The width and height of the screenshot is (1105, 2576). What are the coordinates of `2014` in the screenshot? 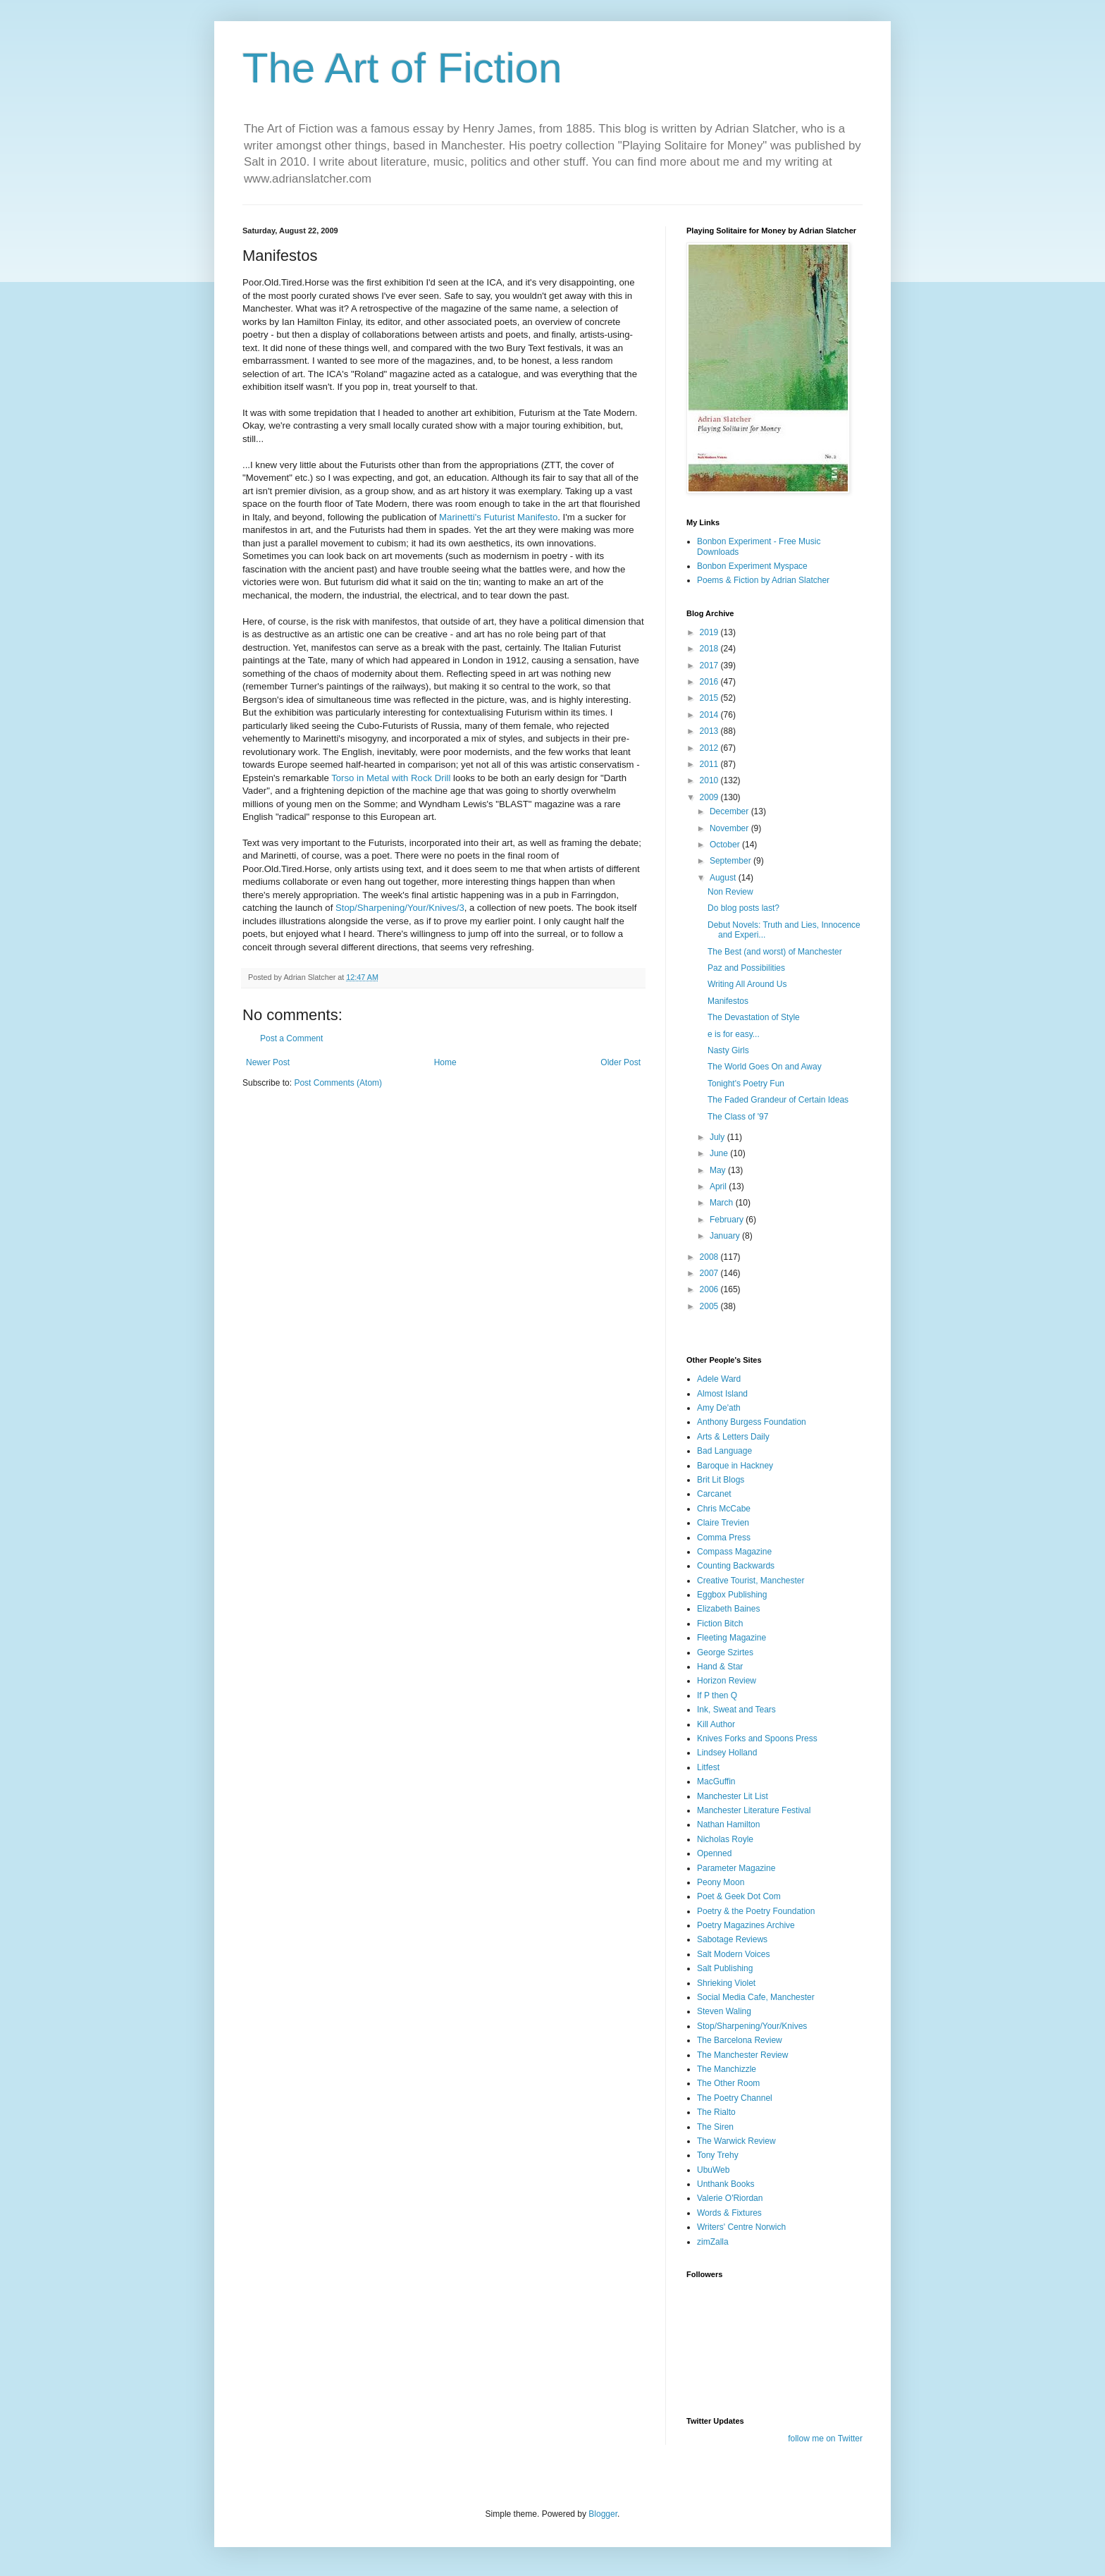 It's located at (710, 715).